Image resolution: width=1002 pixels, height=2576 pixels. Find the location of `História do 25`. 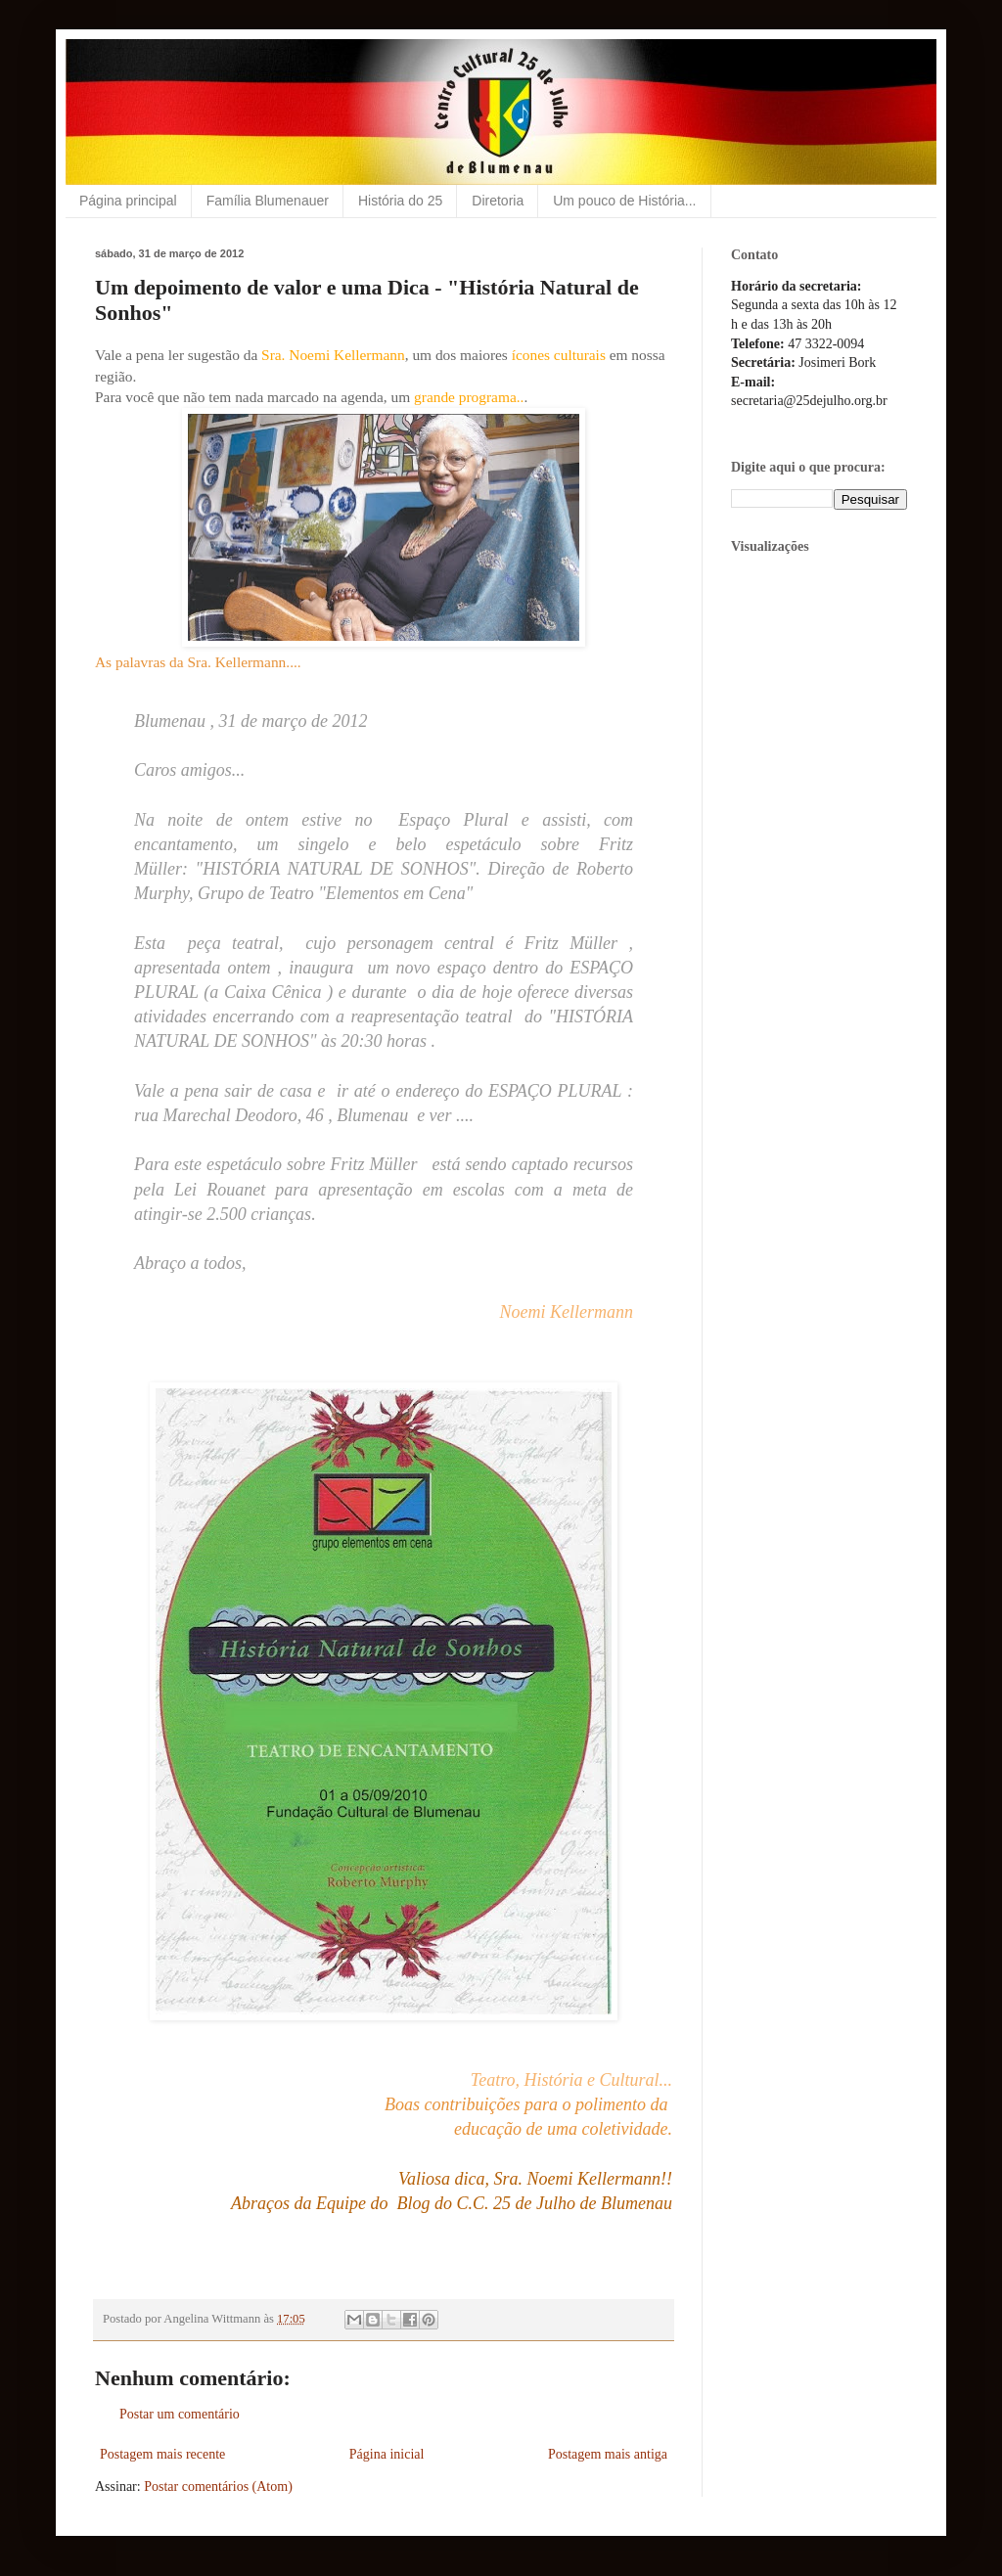

História do 25 is located at coordinates (400, 200).